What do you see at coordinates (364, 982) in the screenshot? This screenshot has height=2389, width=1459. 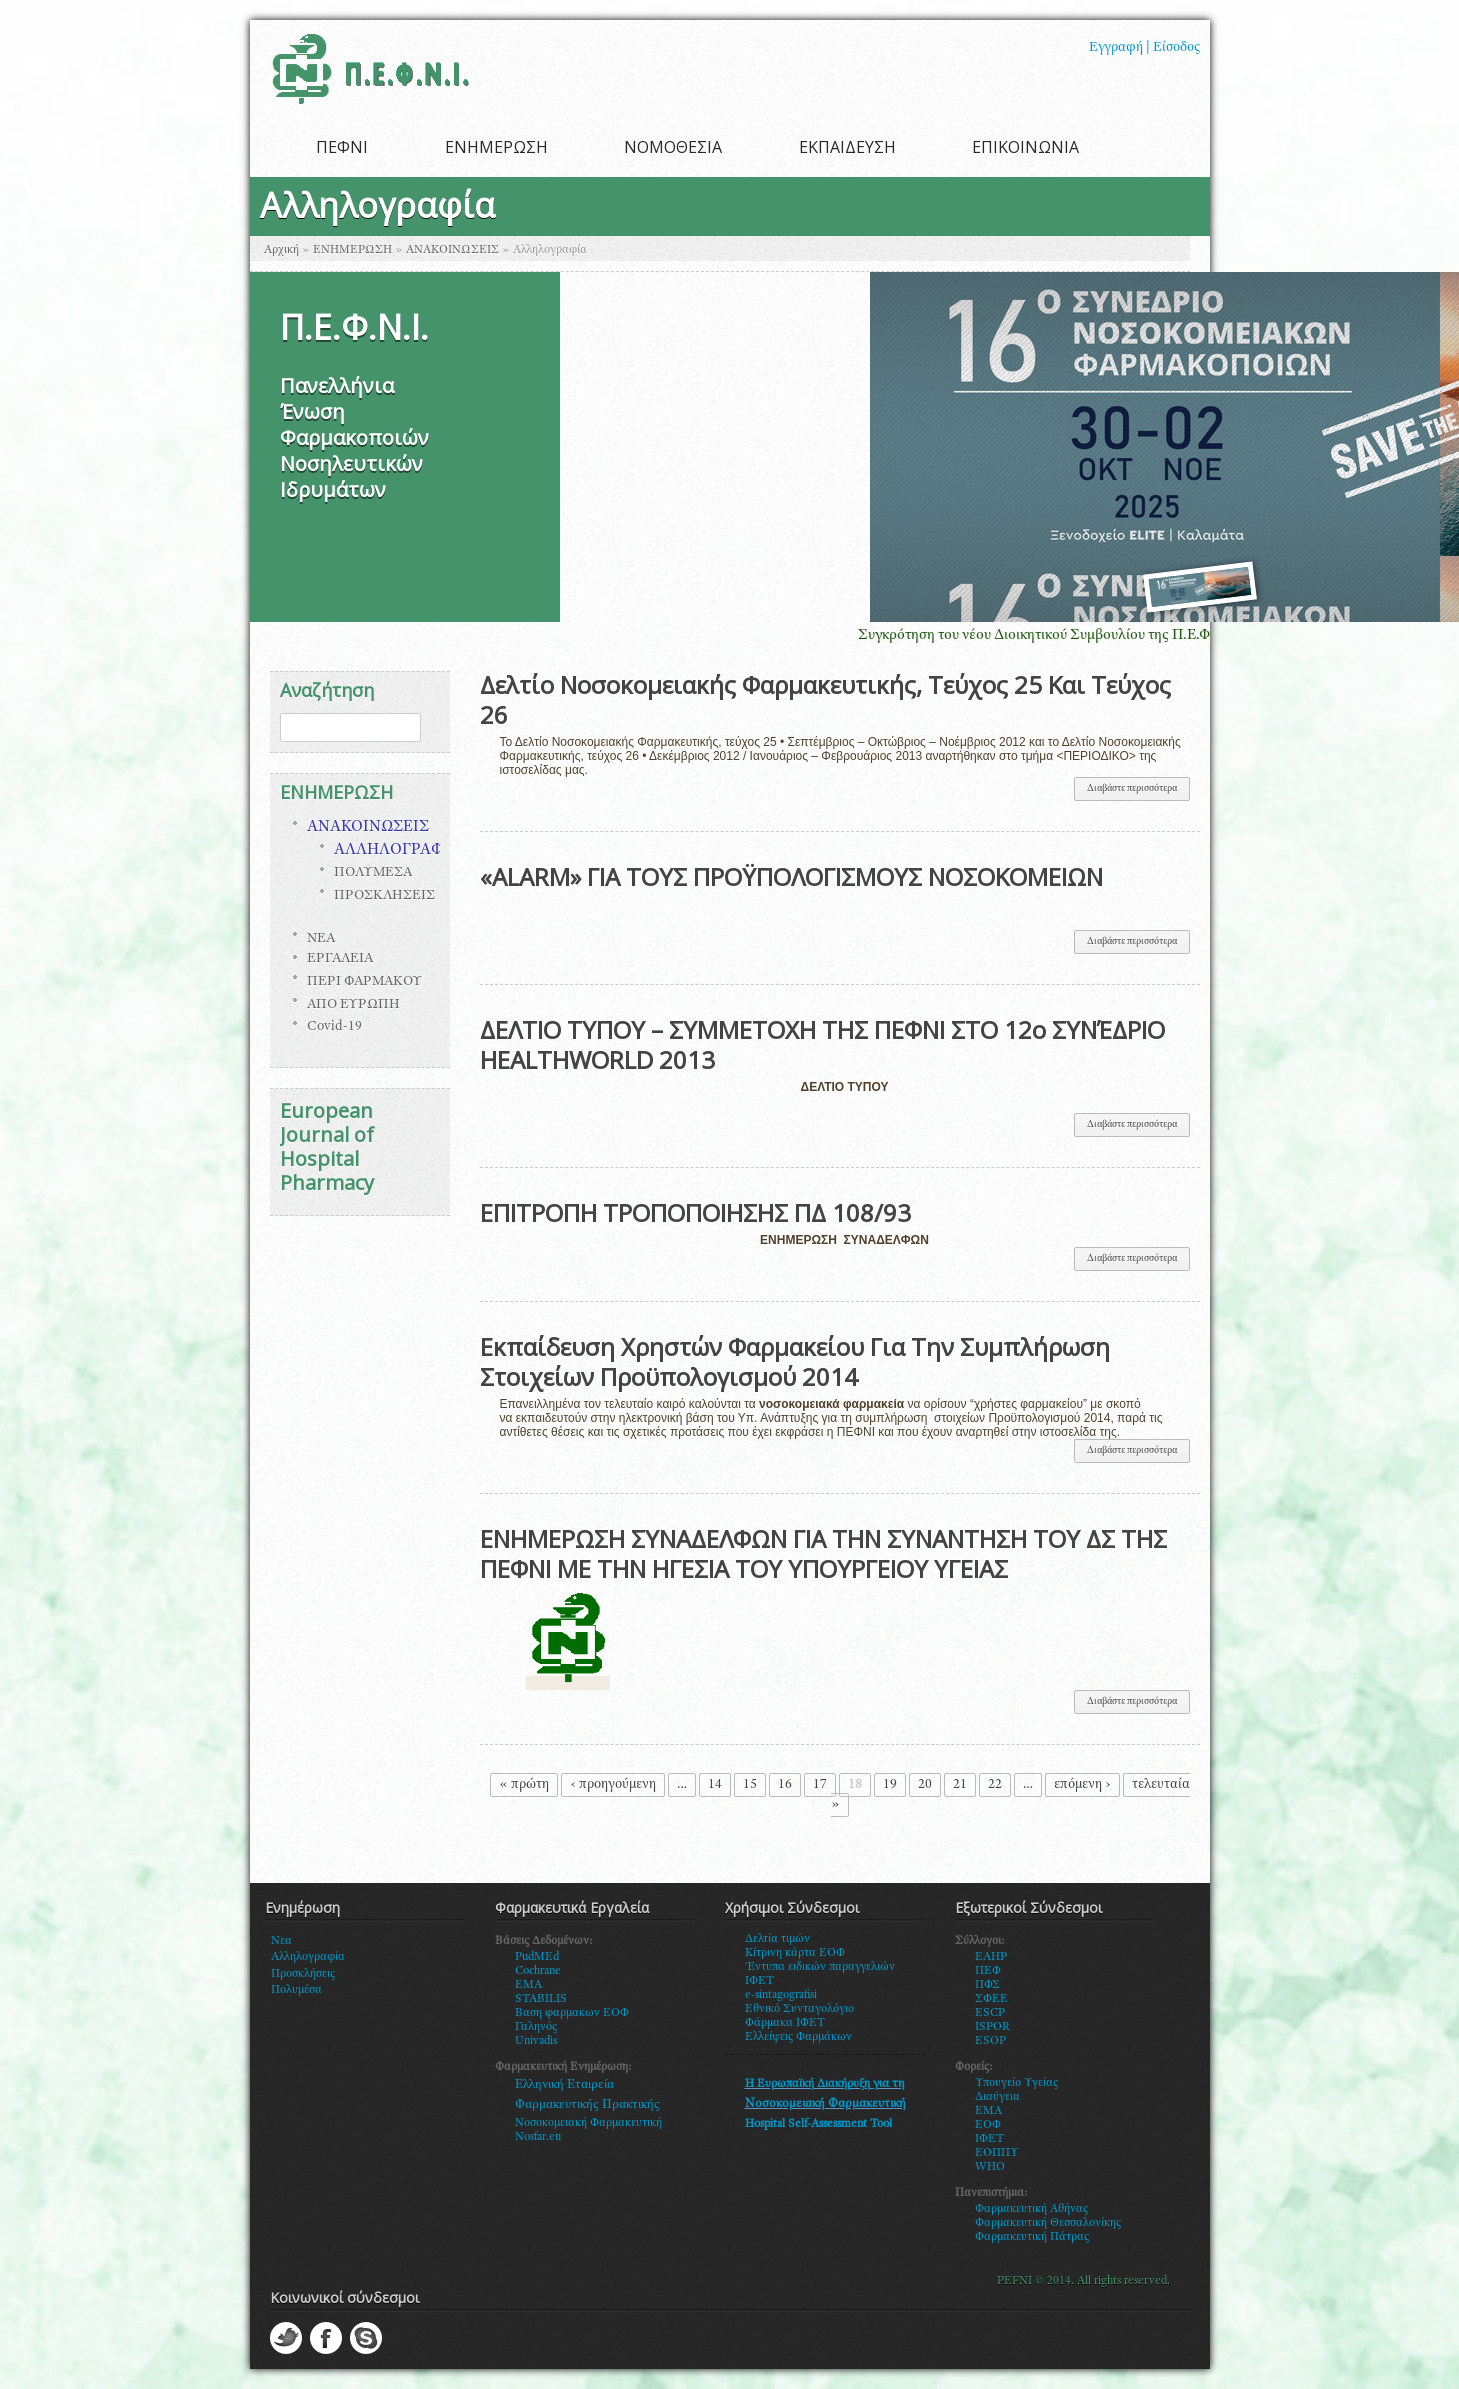 I see `ΠΕΡΙ ΦΑΡΜΑΚΟΥ` at bounding box center [364, 982].